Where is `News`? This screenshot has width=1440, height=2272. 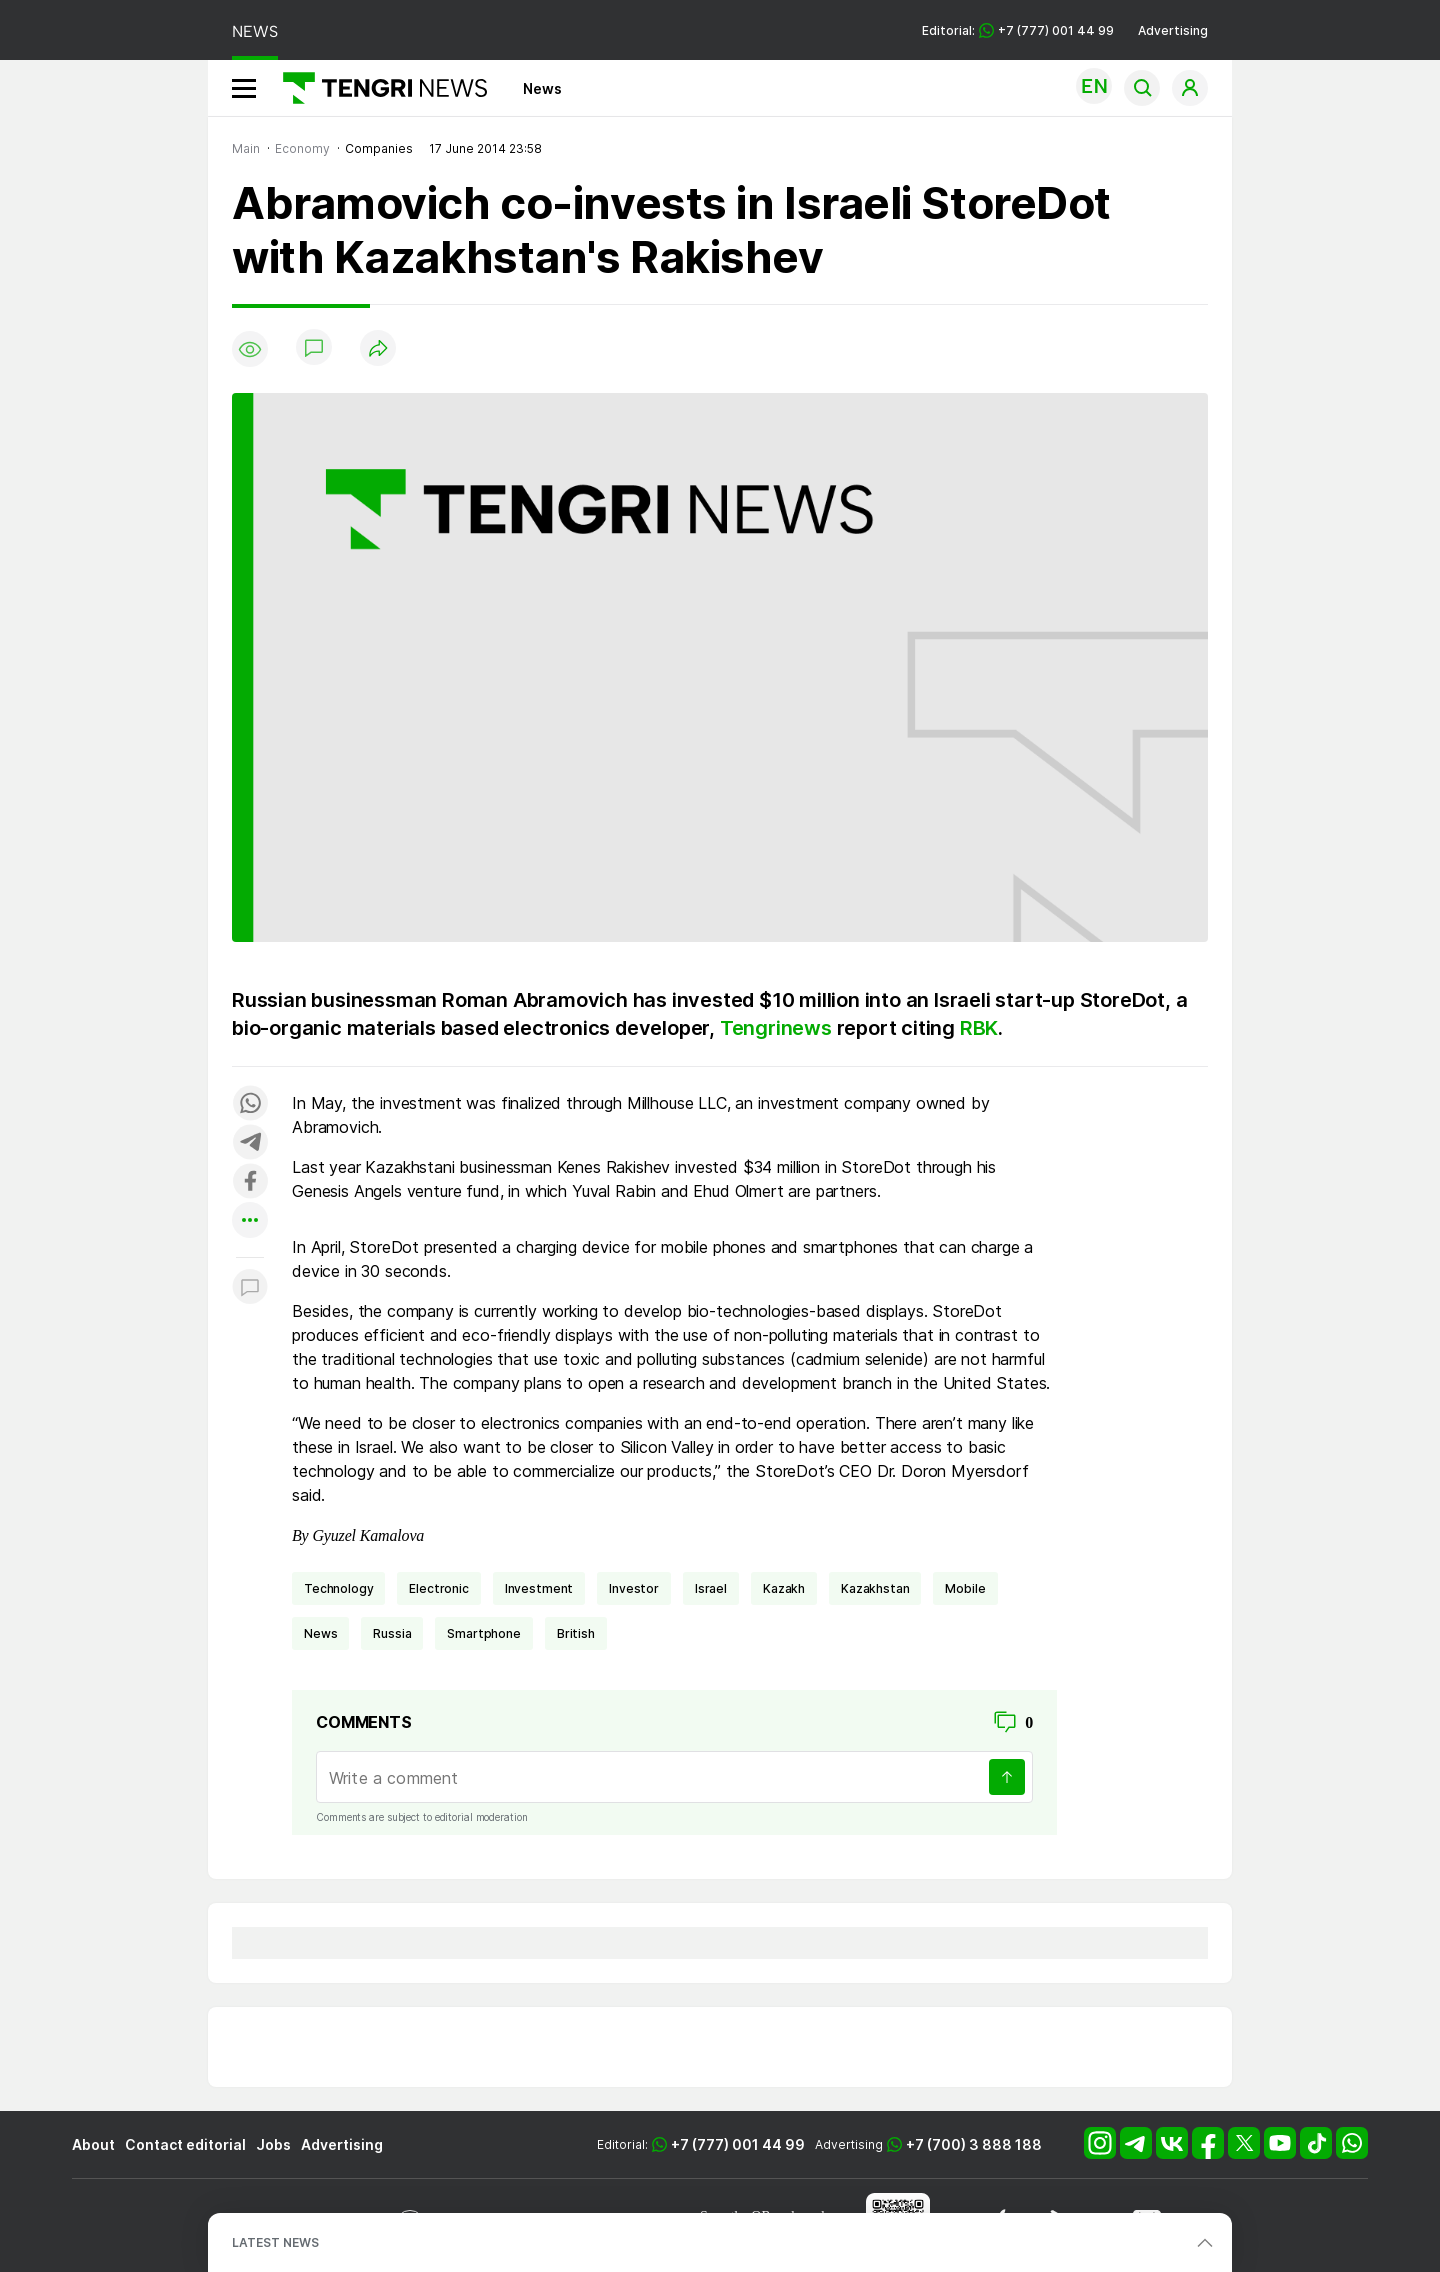
News is located at coordinates (542, 88).